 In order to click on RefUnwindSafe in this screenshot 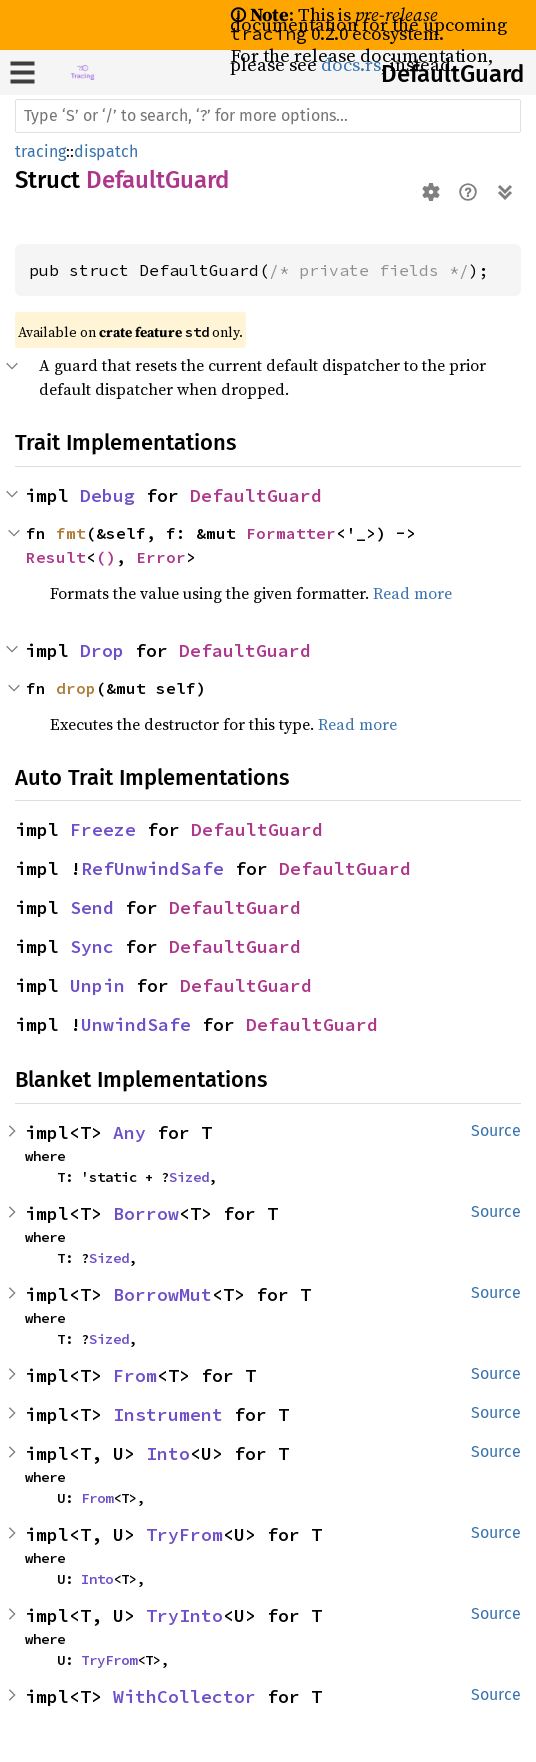, I will do `click(152, 868)`.